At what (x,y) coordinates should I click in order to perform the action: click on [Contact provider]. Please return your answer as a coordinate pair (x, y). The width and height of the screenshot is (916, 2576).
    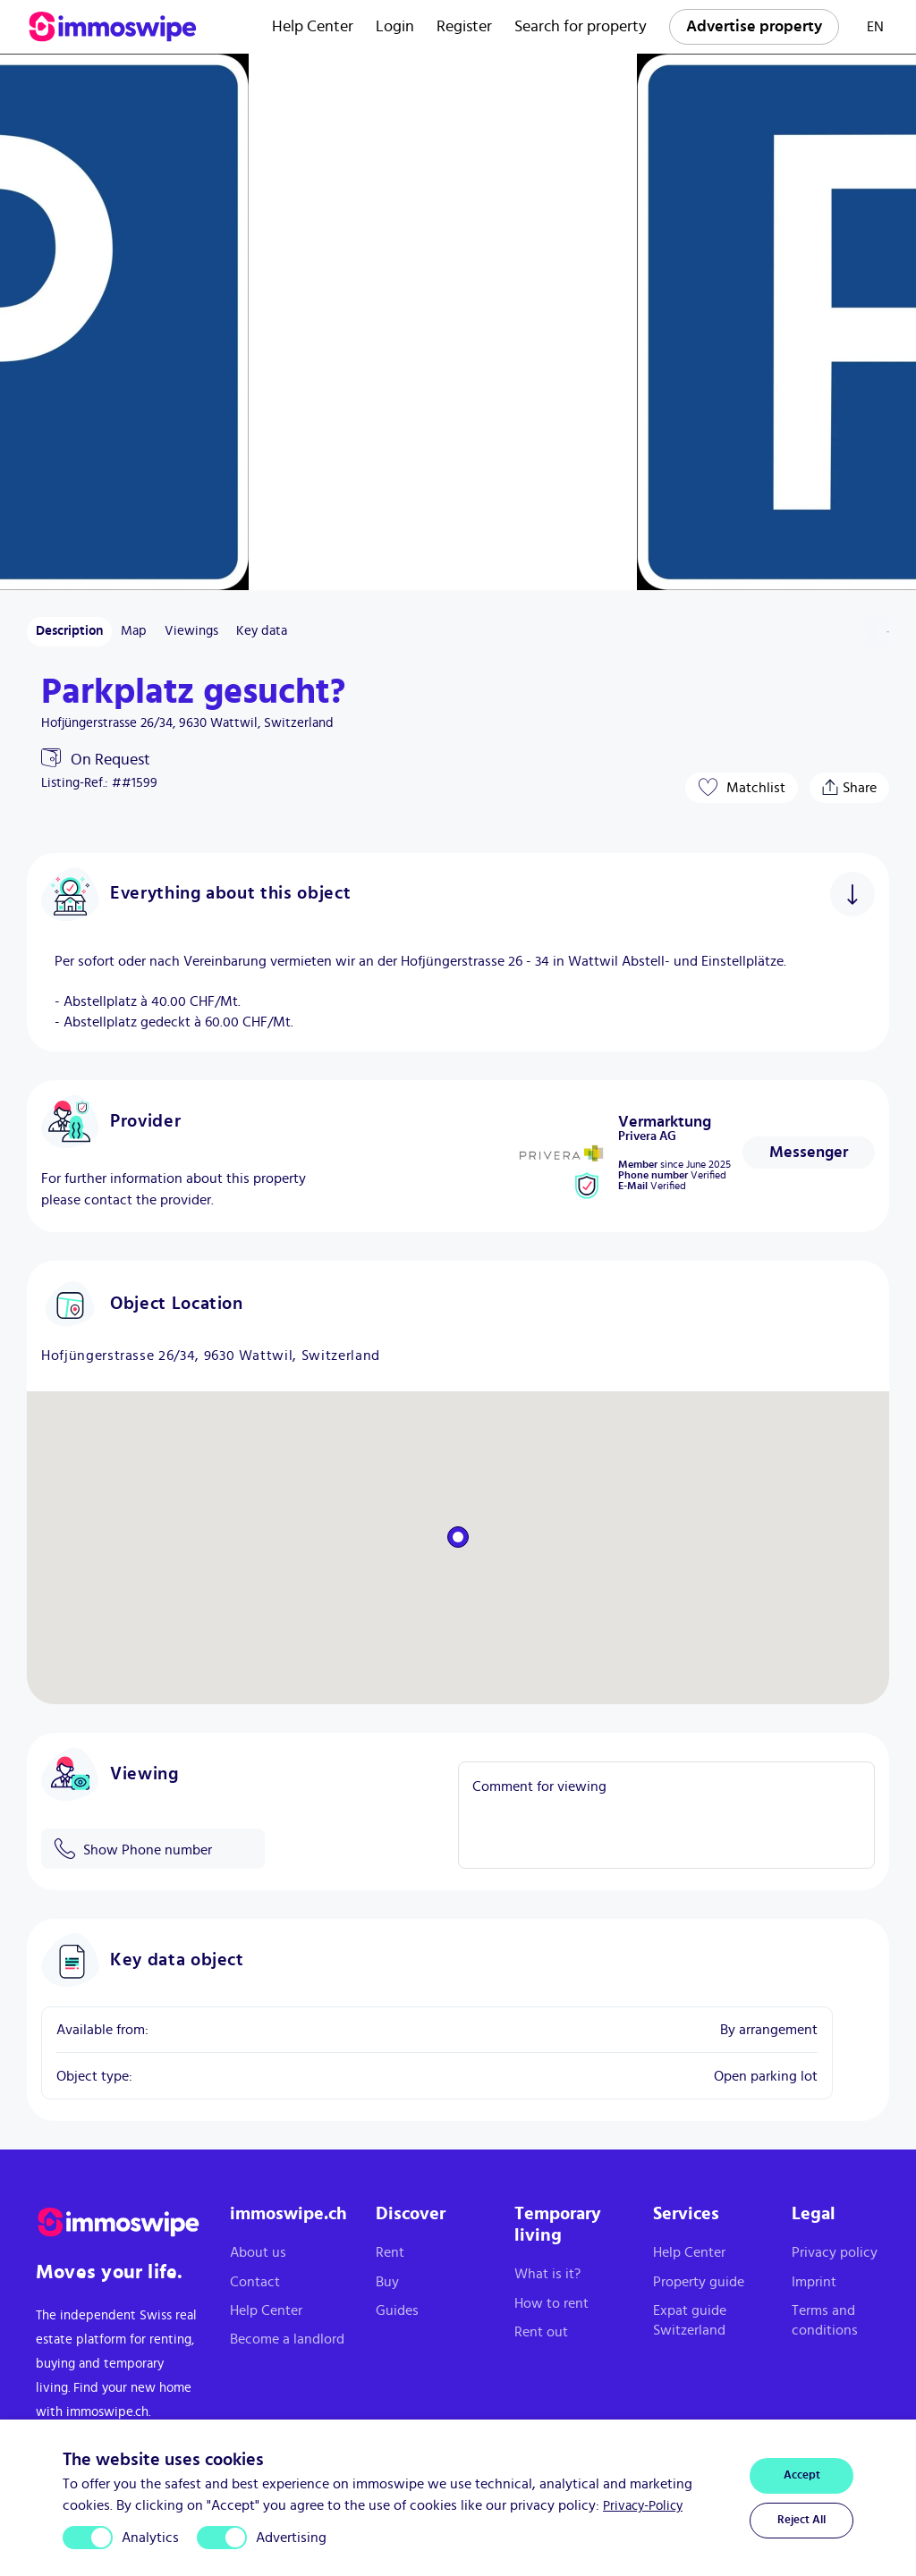
    Looking at the image, I should click on (808, 1152).